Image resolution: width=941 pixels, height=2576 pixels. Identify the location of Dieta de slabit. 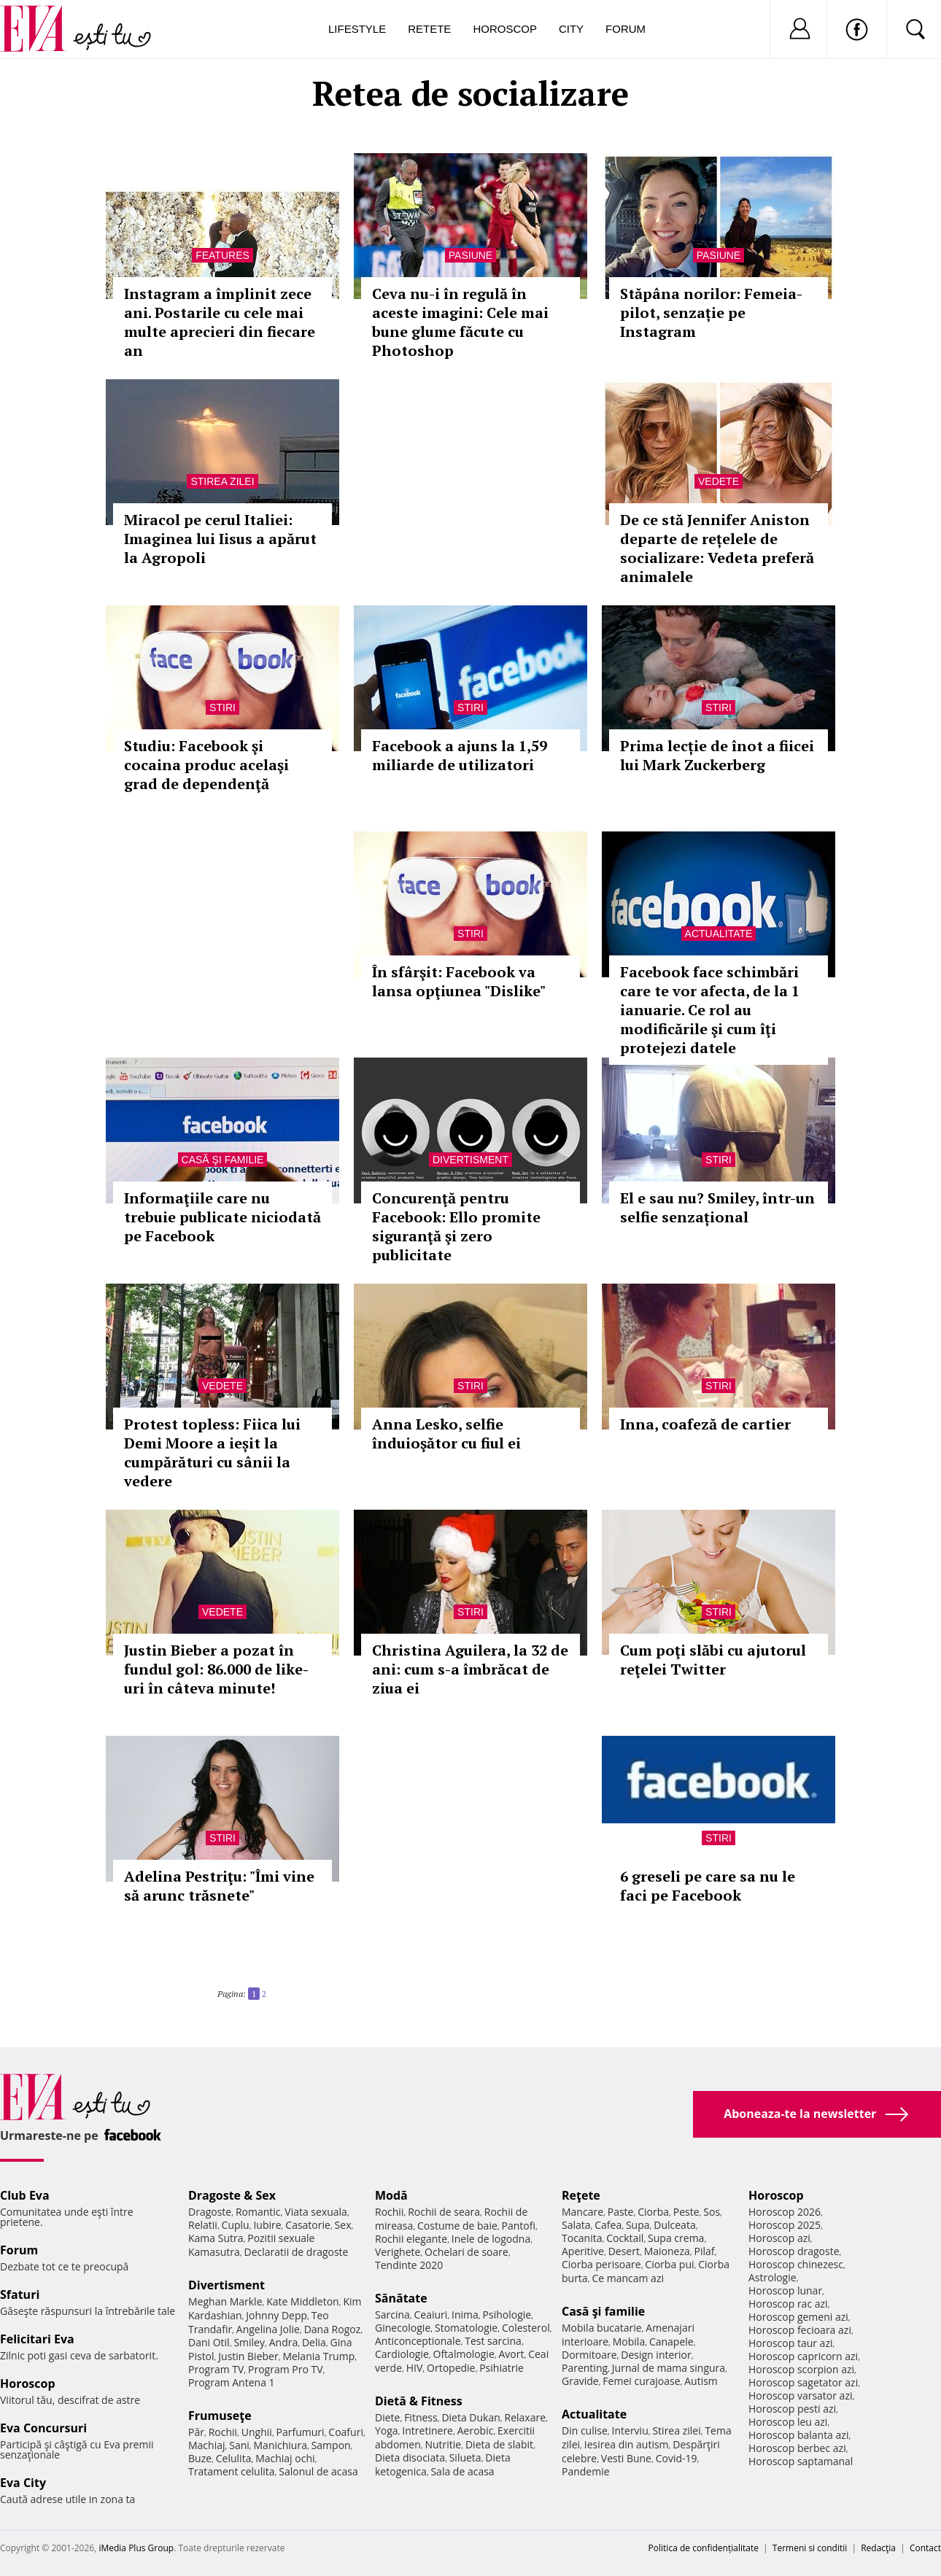
(499, 2444).